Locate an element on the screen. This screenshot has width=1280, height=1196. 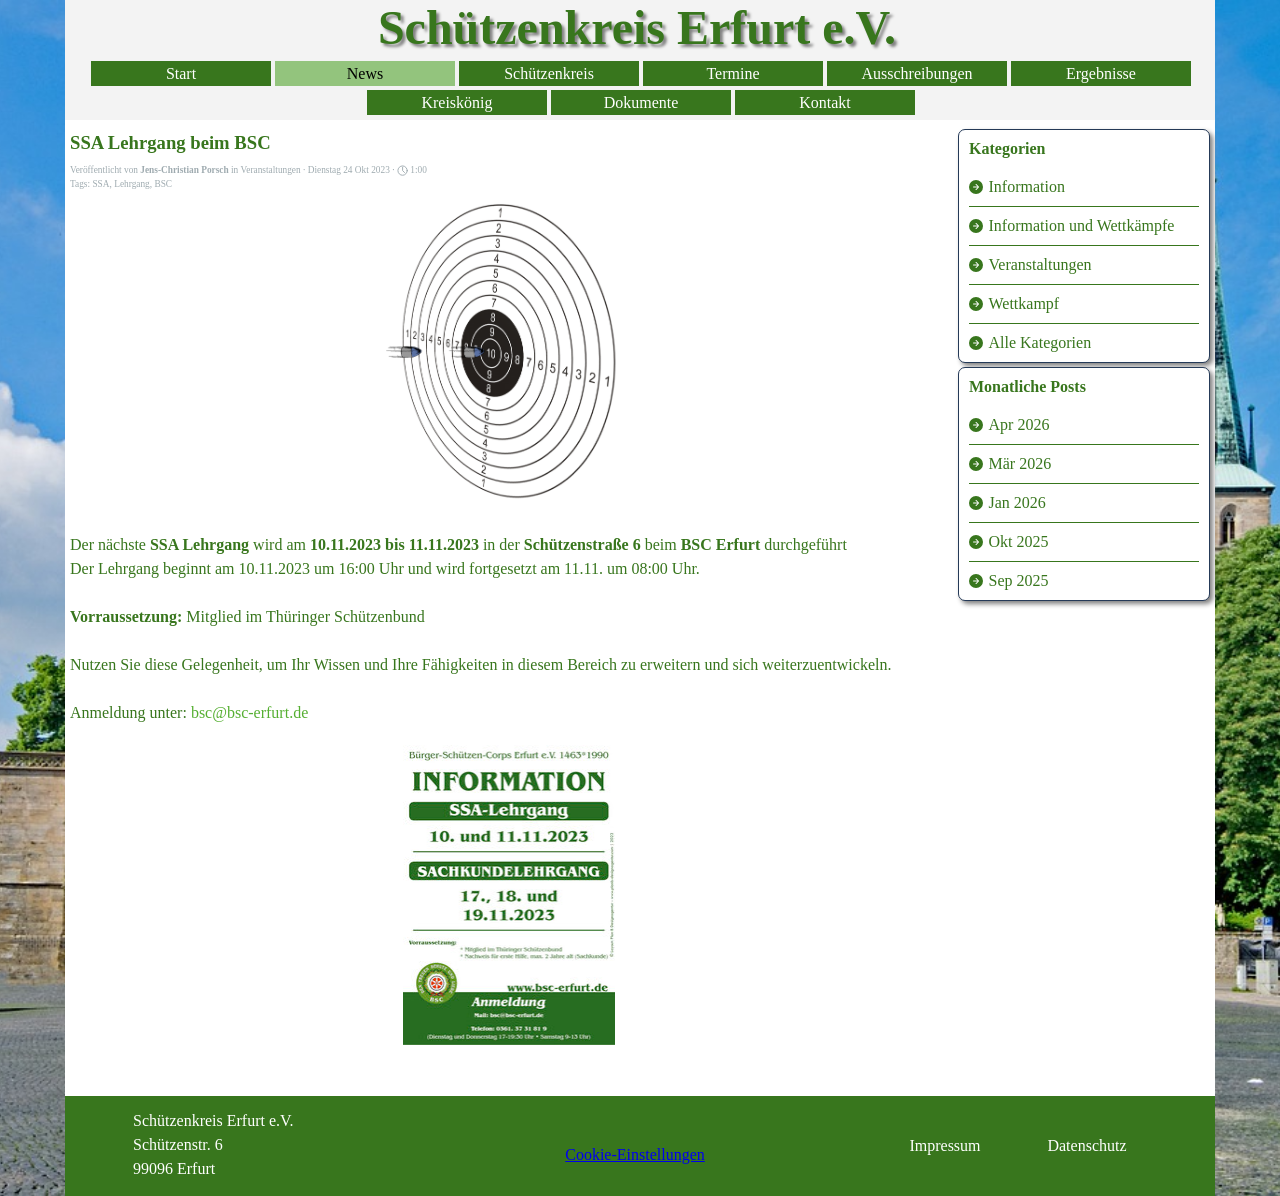
bsc@bsc-erfurt.de [button] is located at coordinates (249, 712).